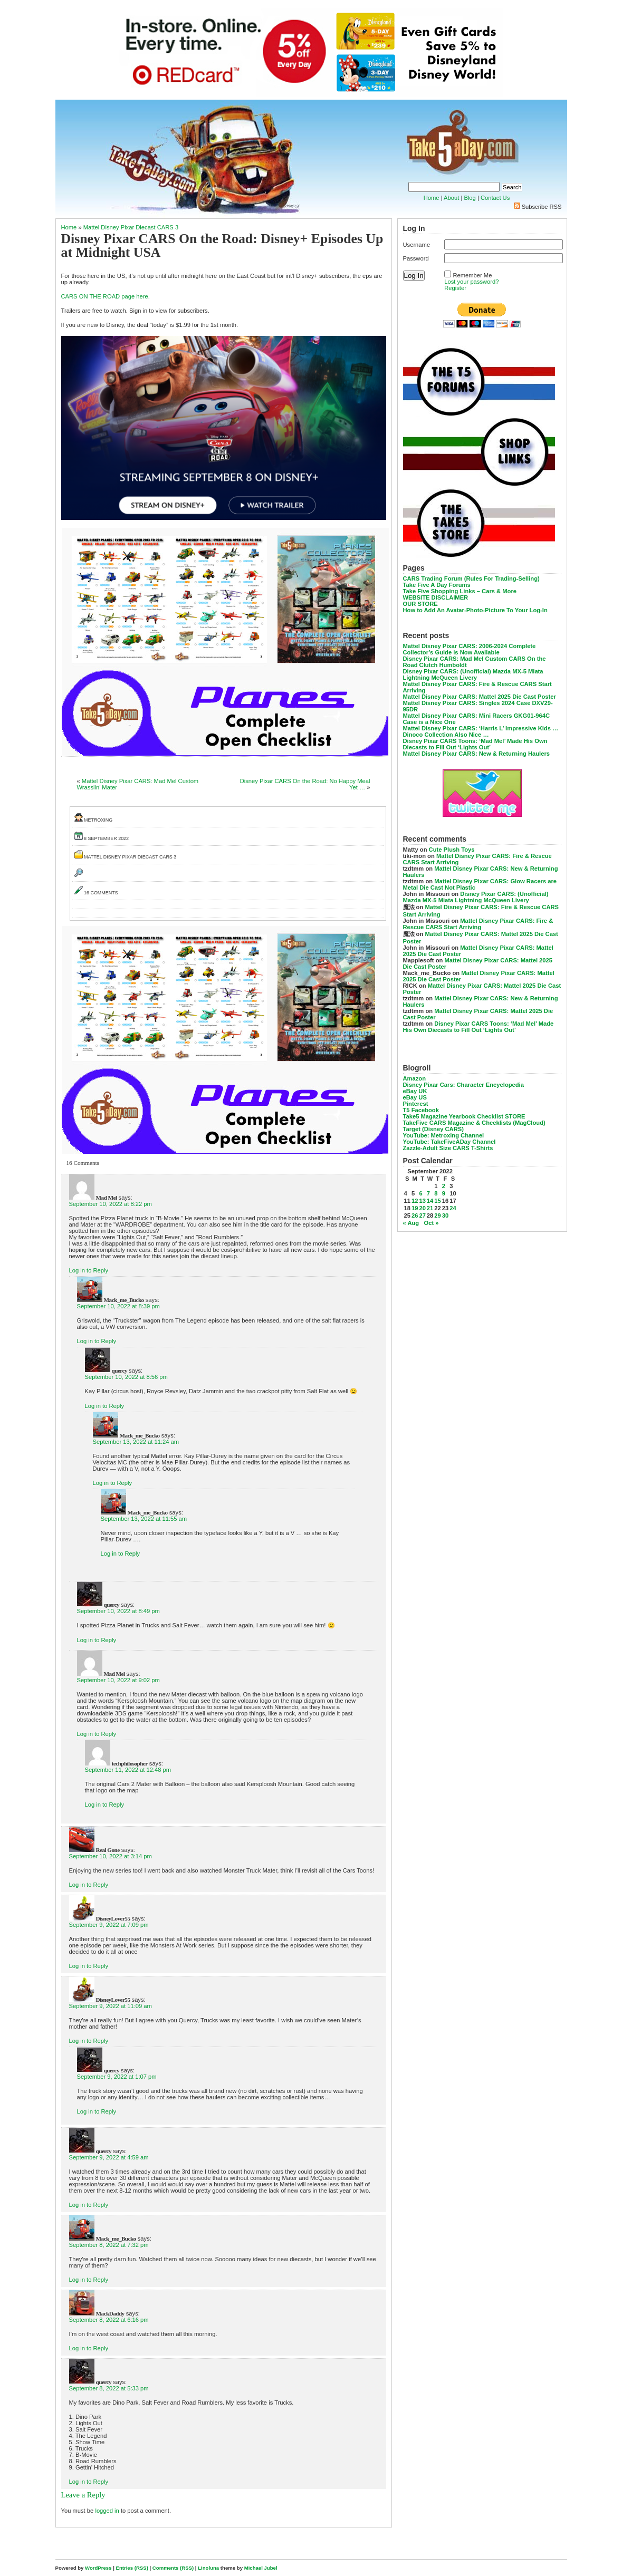 The height and width of the screenshot is (2576, 622). Describe the element at coordinates (452, 849) in the screenshot. I see `Cute Plush Toys` at that location.